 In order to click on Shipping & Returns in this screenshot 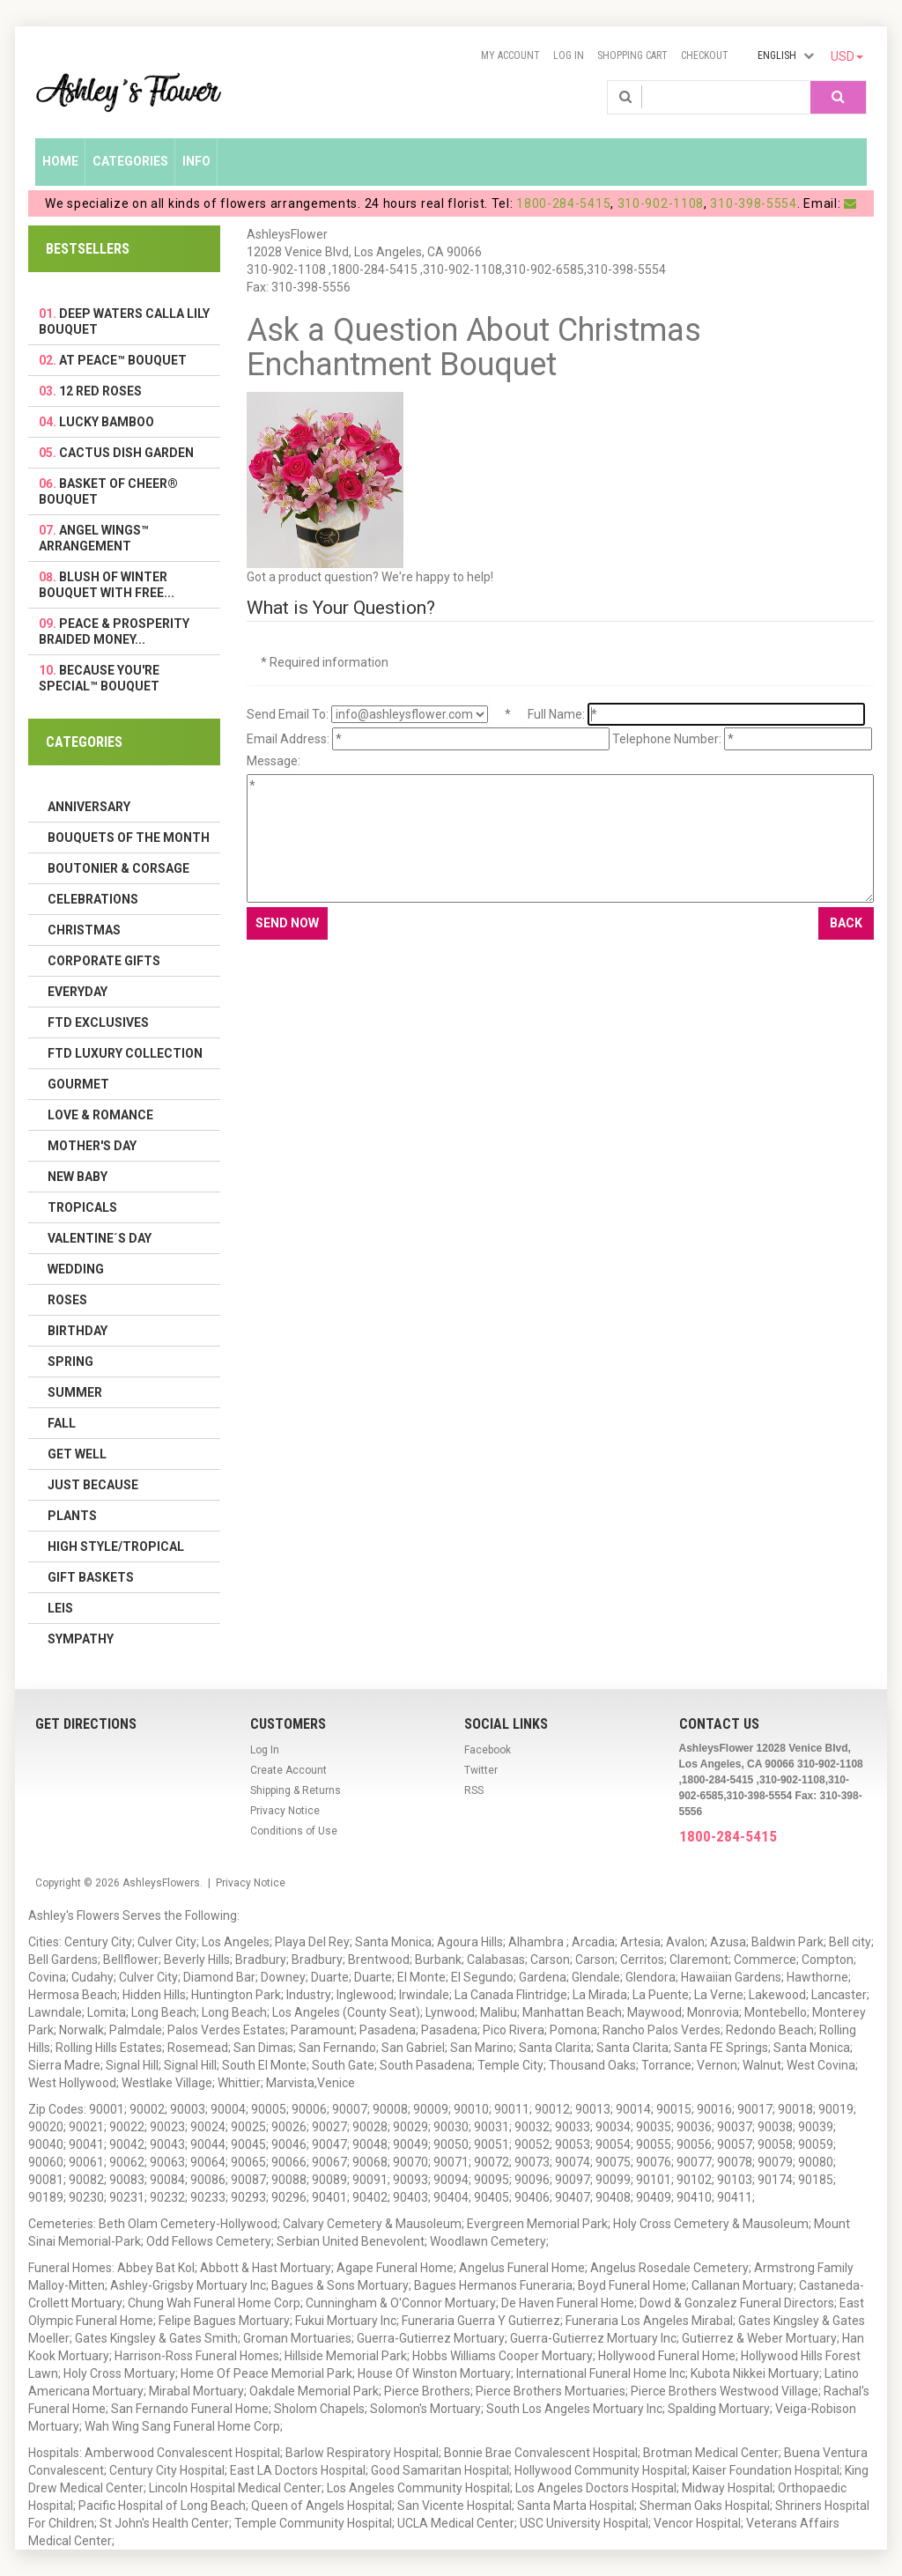, I will do `click(295, 1790)`.